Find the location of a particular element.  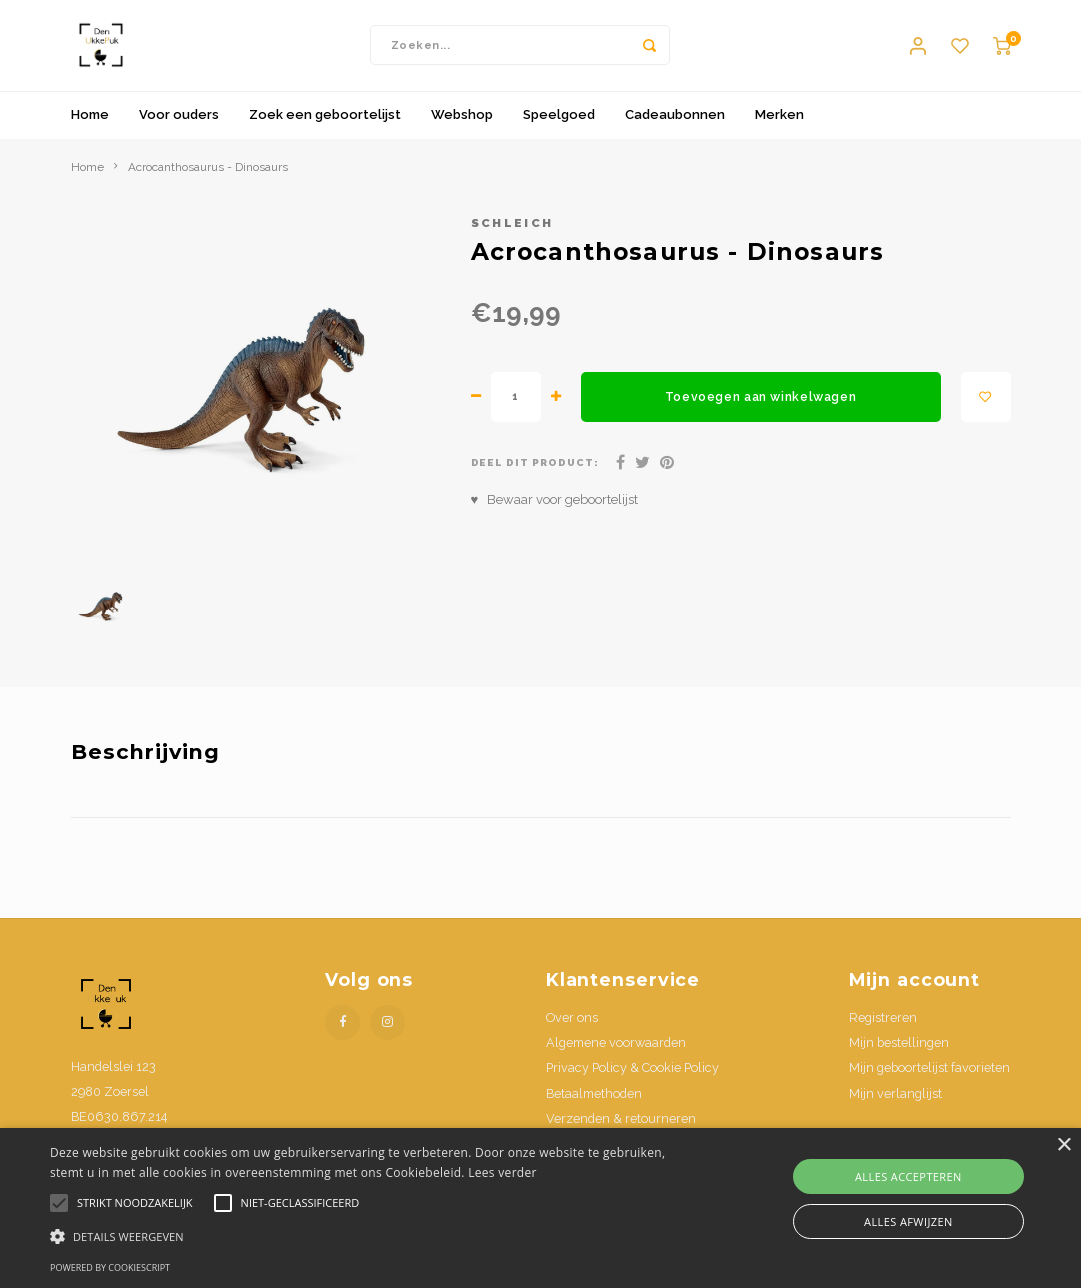

Algemene voorwaarden is located at coordinates (616, 1052).